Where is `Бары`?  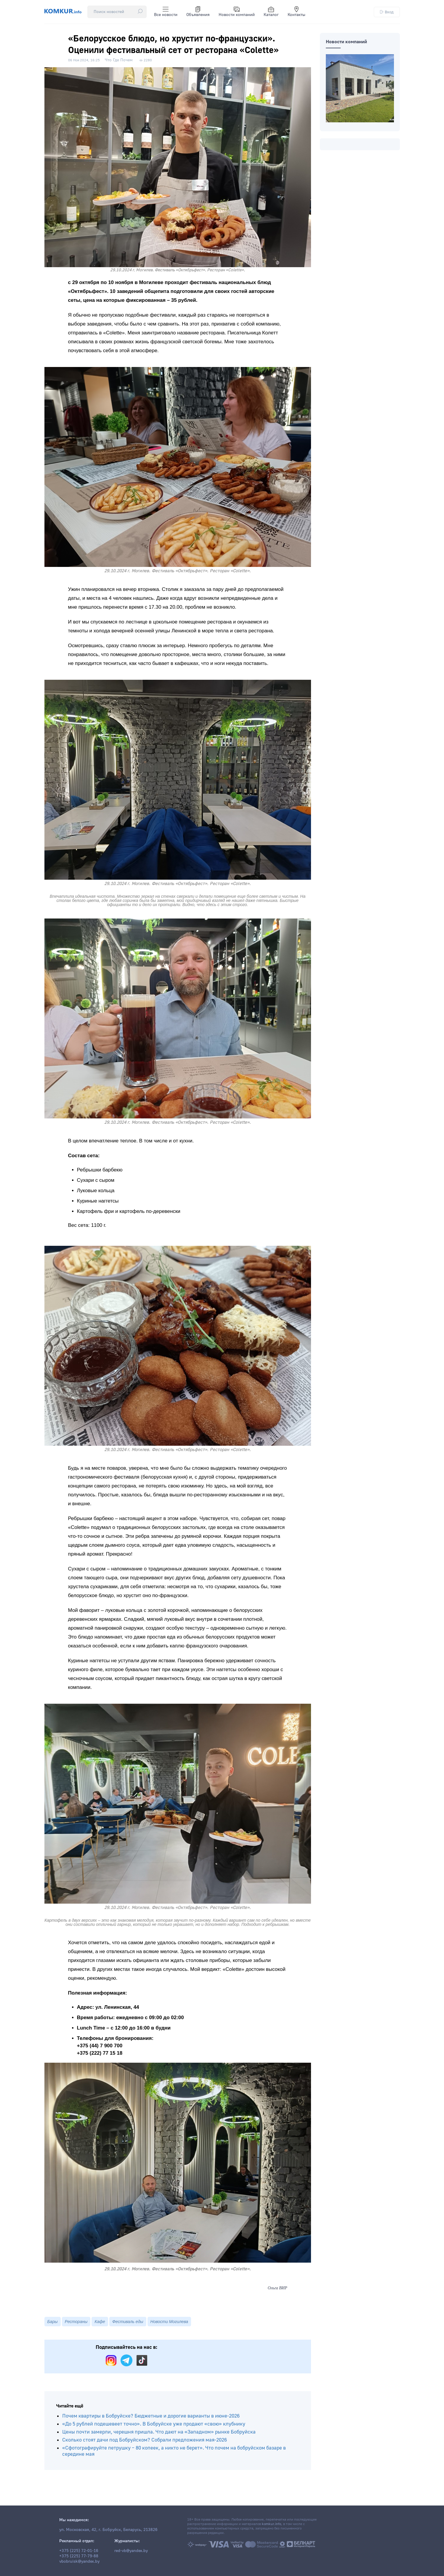 Бары is located at coordinates (52, 2321).